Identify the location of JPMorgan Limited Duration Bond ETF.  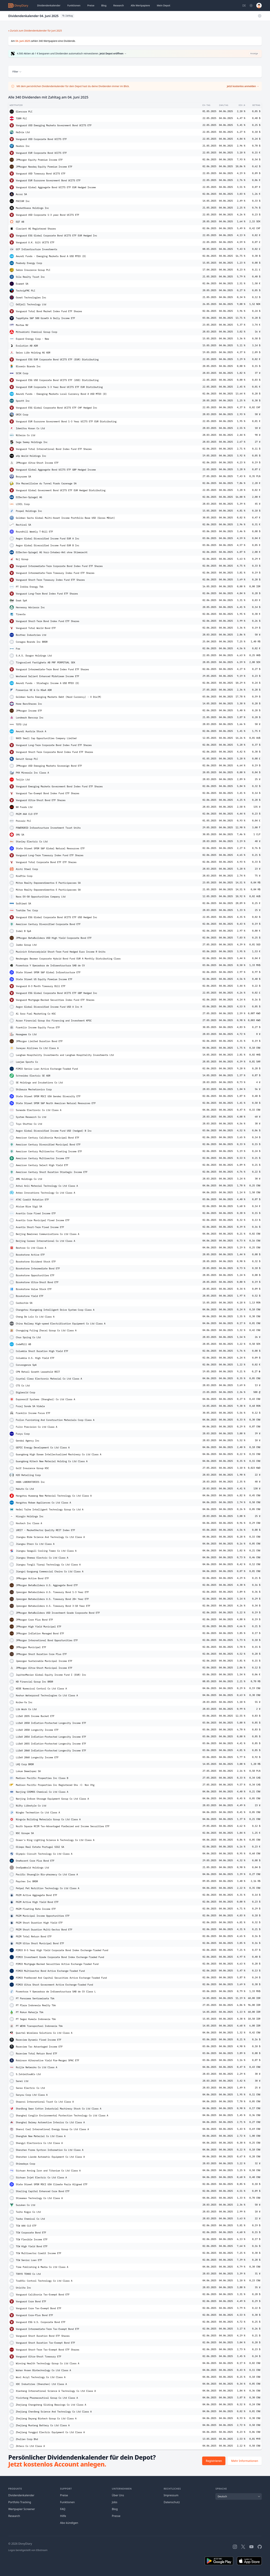
(39, 1041).